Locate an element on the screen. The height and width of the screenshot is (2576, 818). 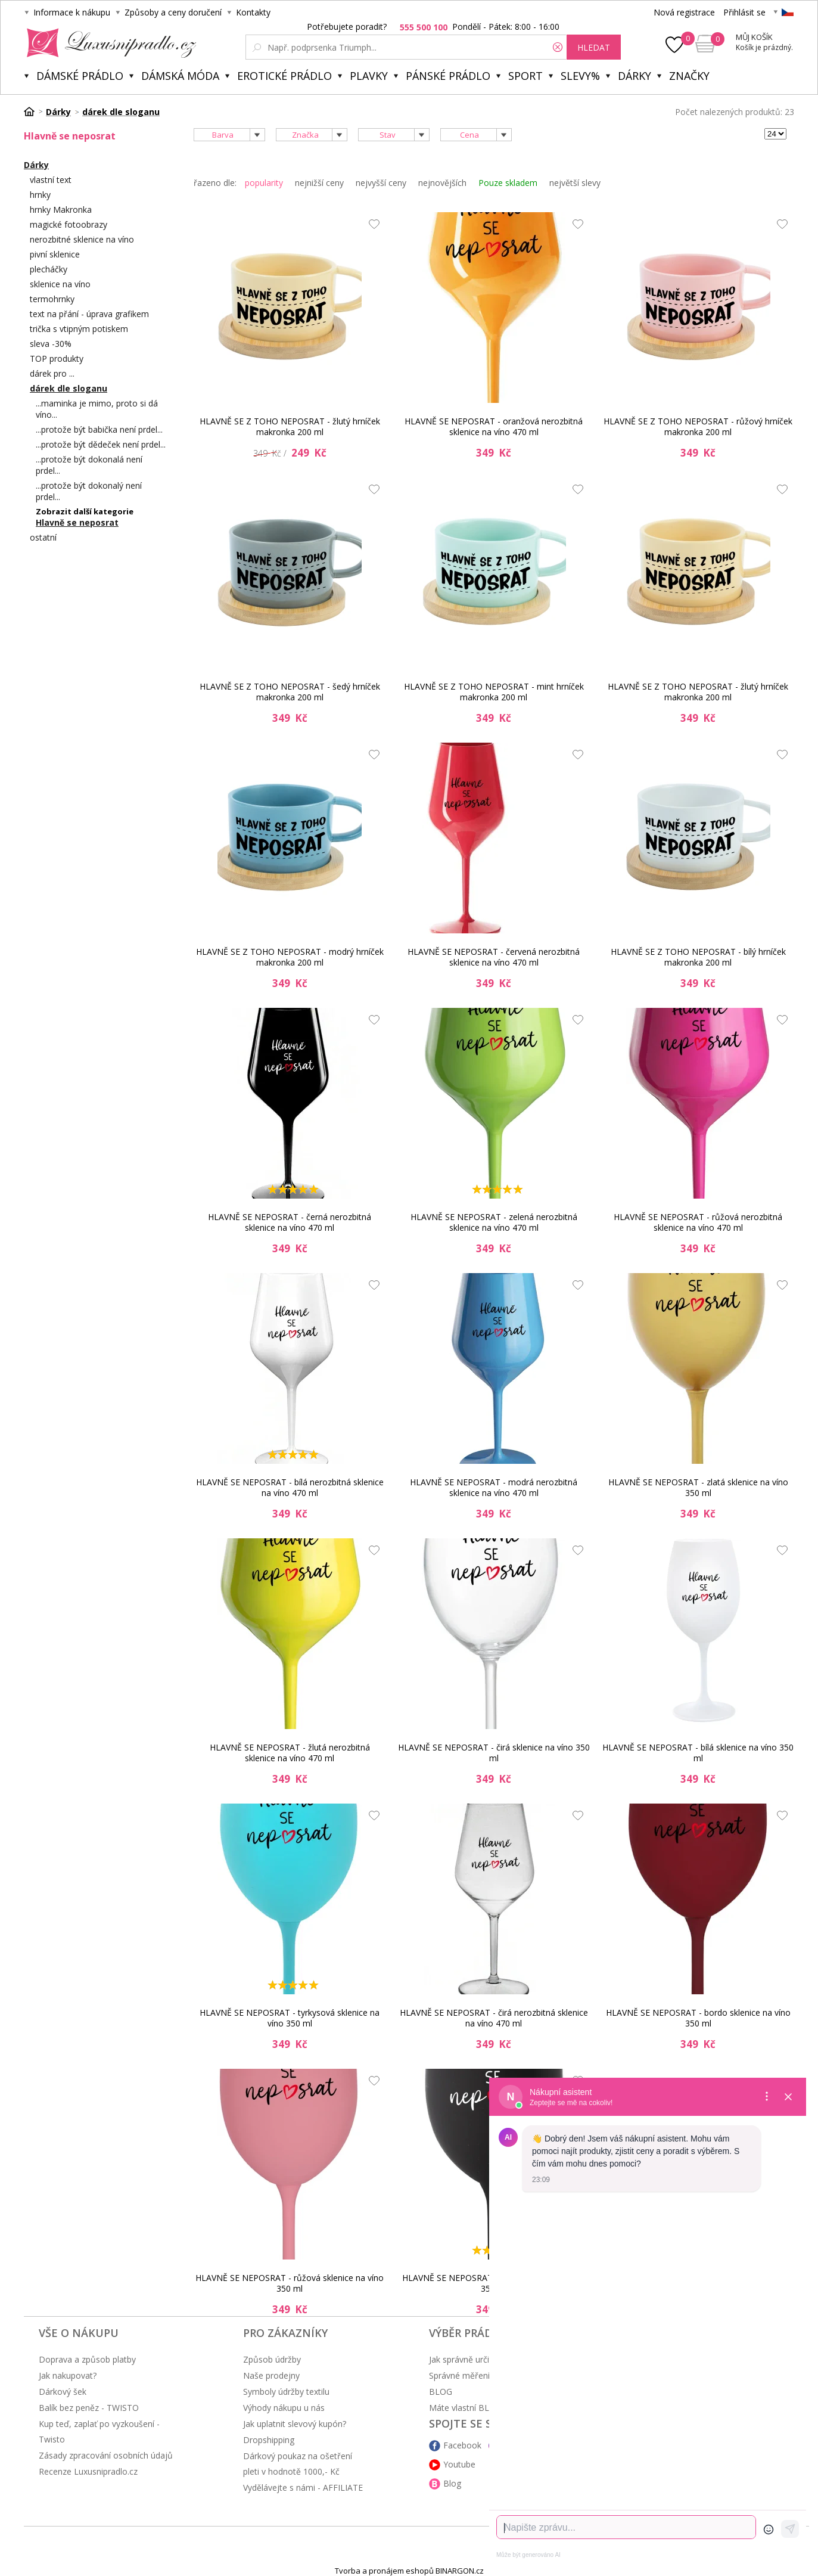
Výhody nákupu u nás is located at coordinates (284, 2407).